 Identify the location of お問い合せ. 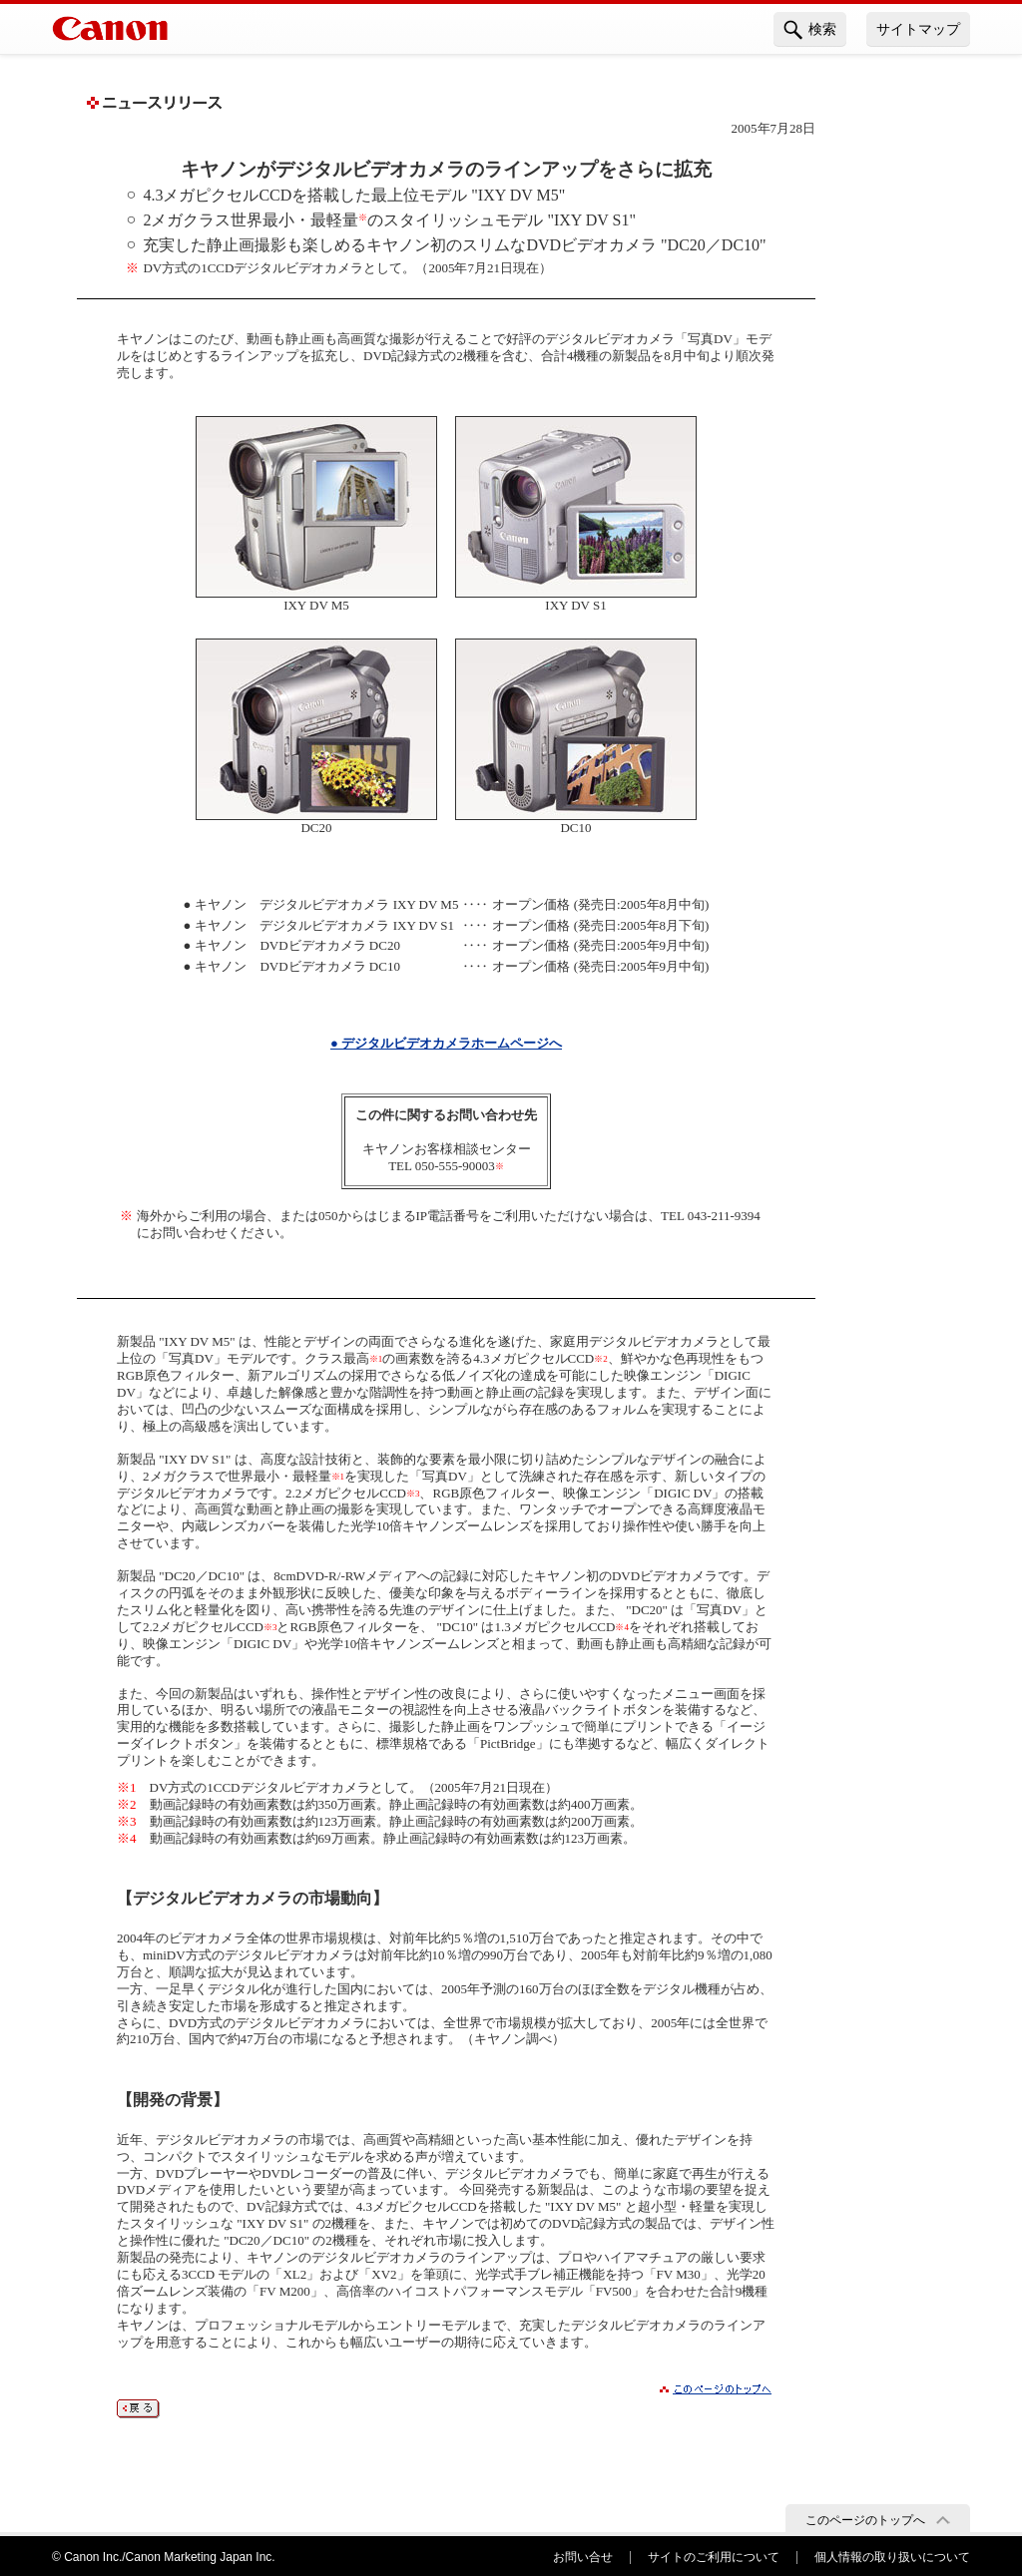
(583, 2557).